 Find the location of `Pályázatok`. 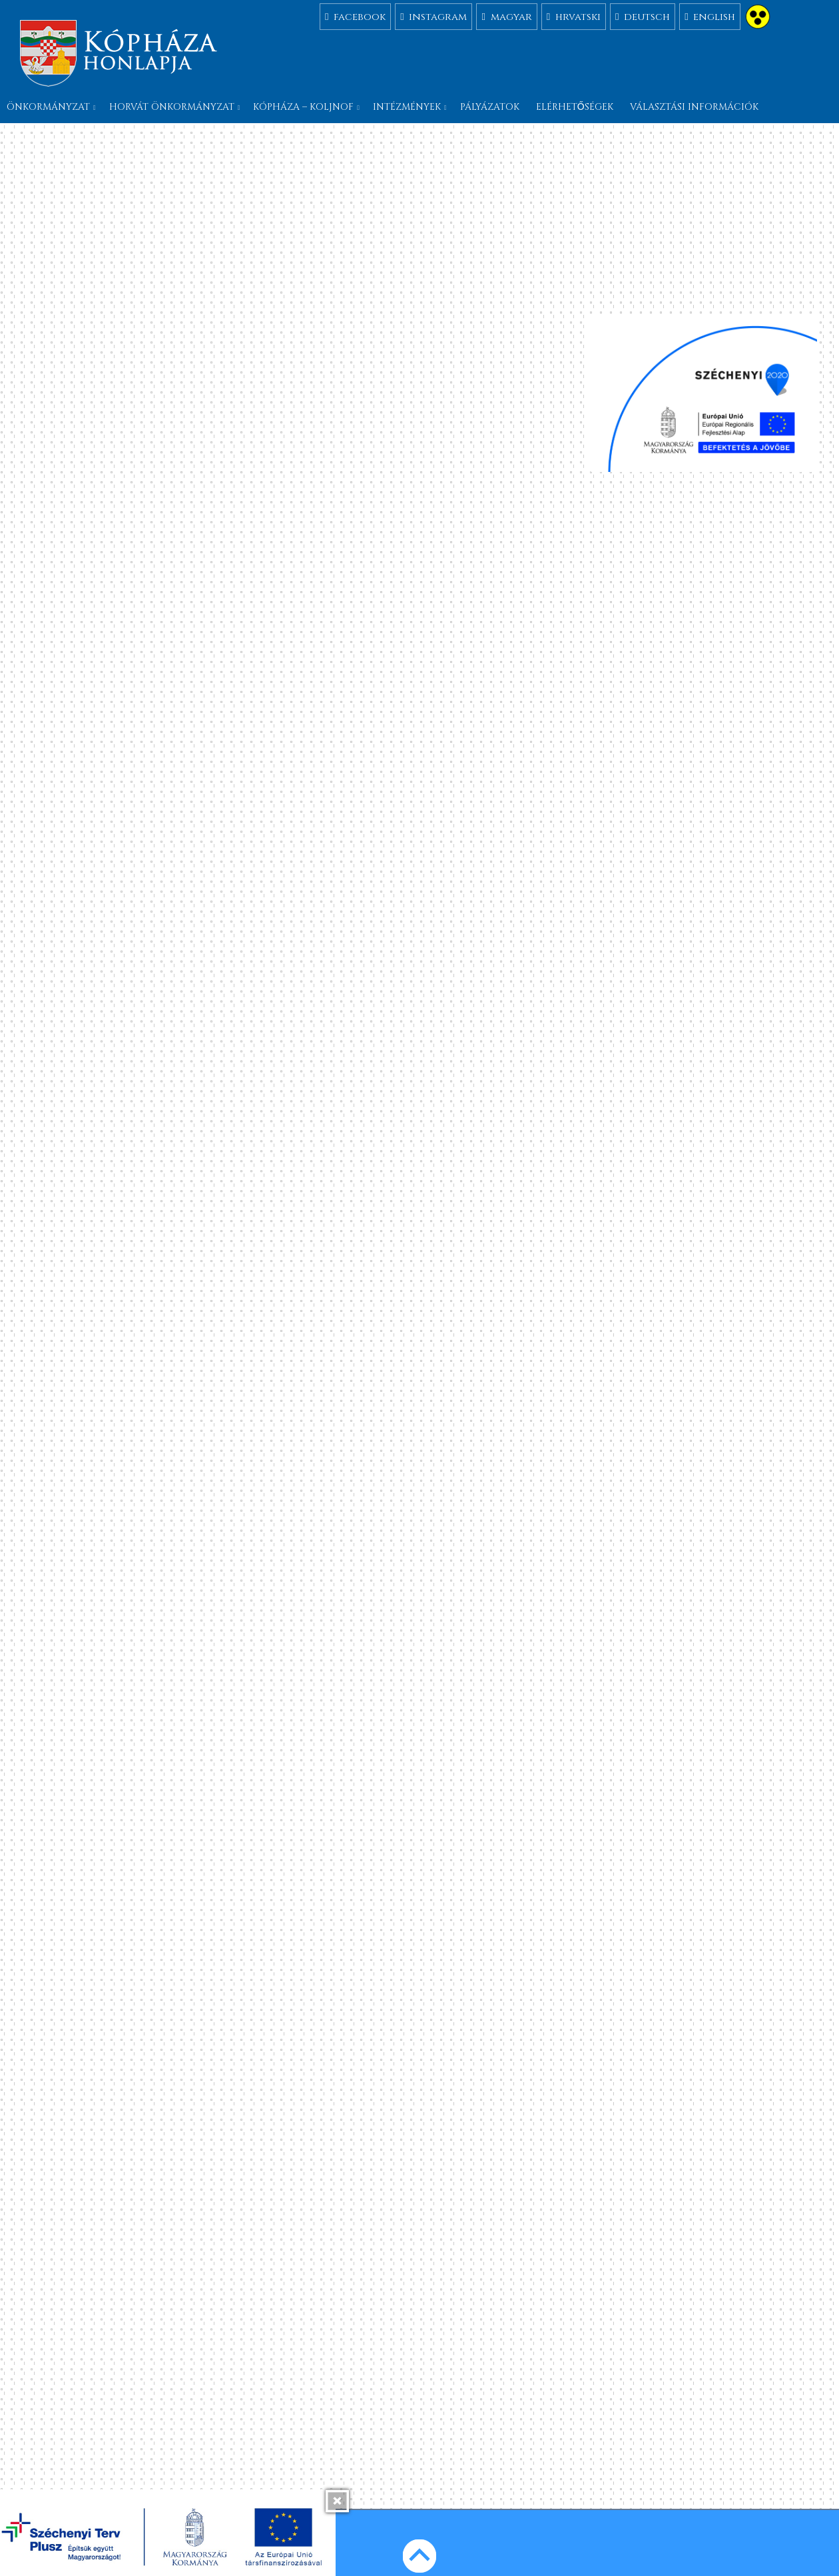

Pályázatok is located at coordinates (489, 107).